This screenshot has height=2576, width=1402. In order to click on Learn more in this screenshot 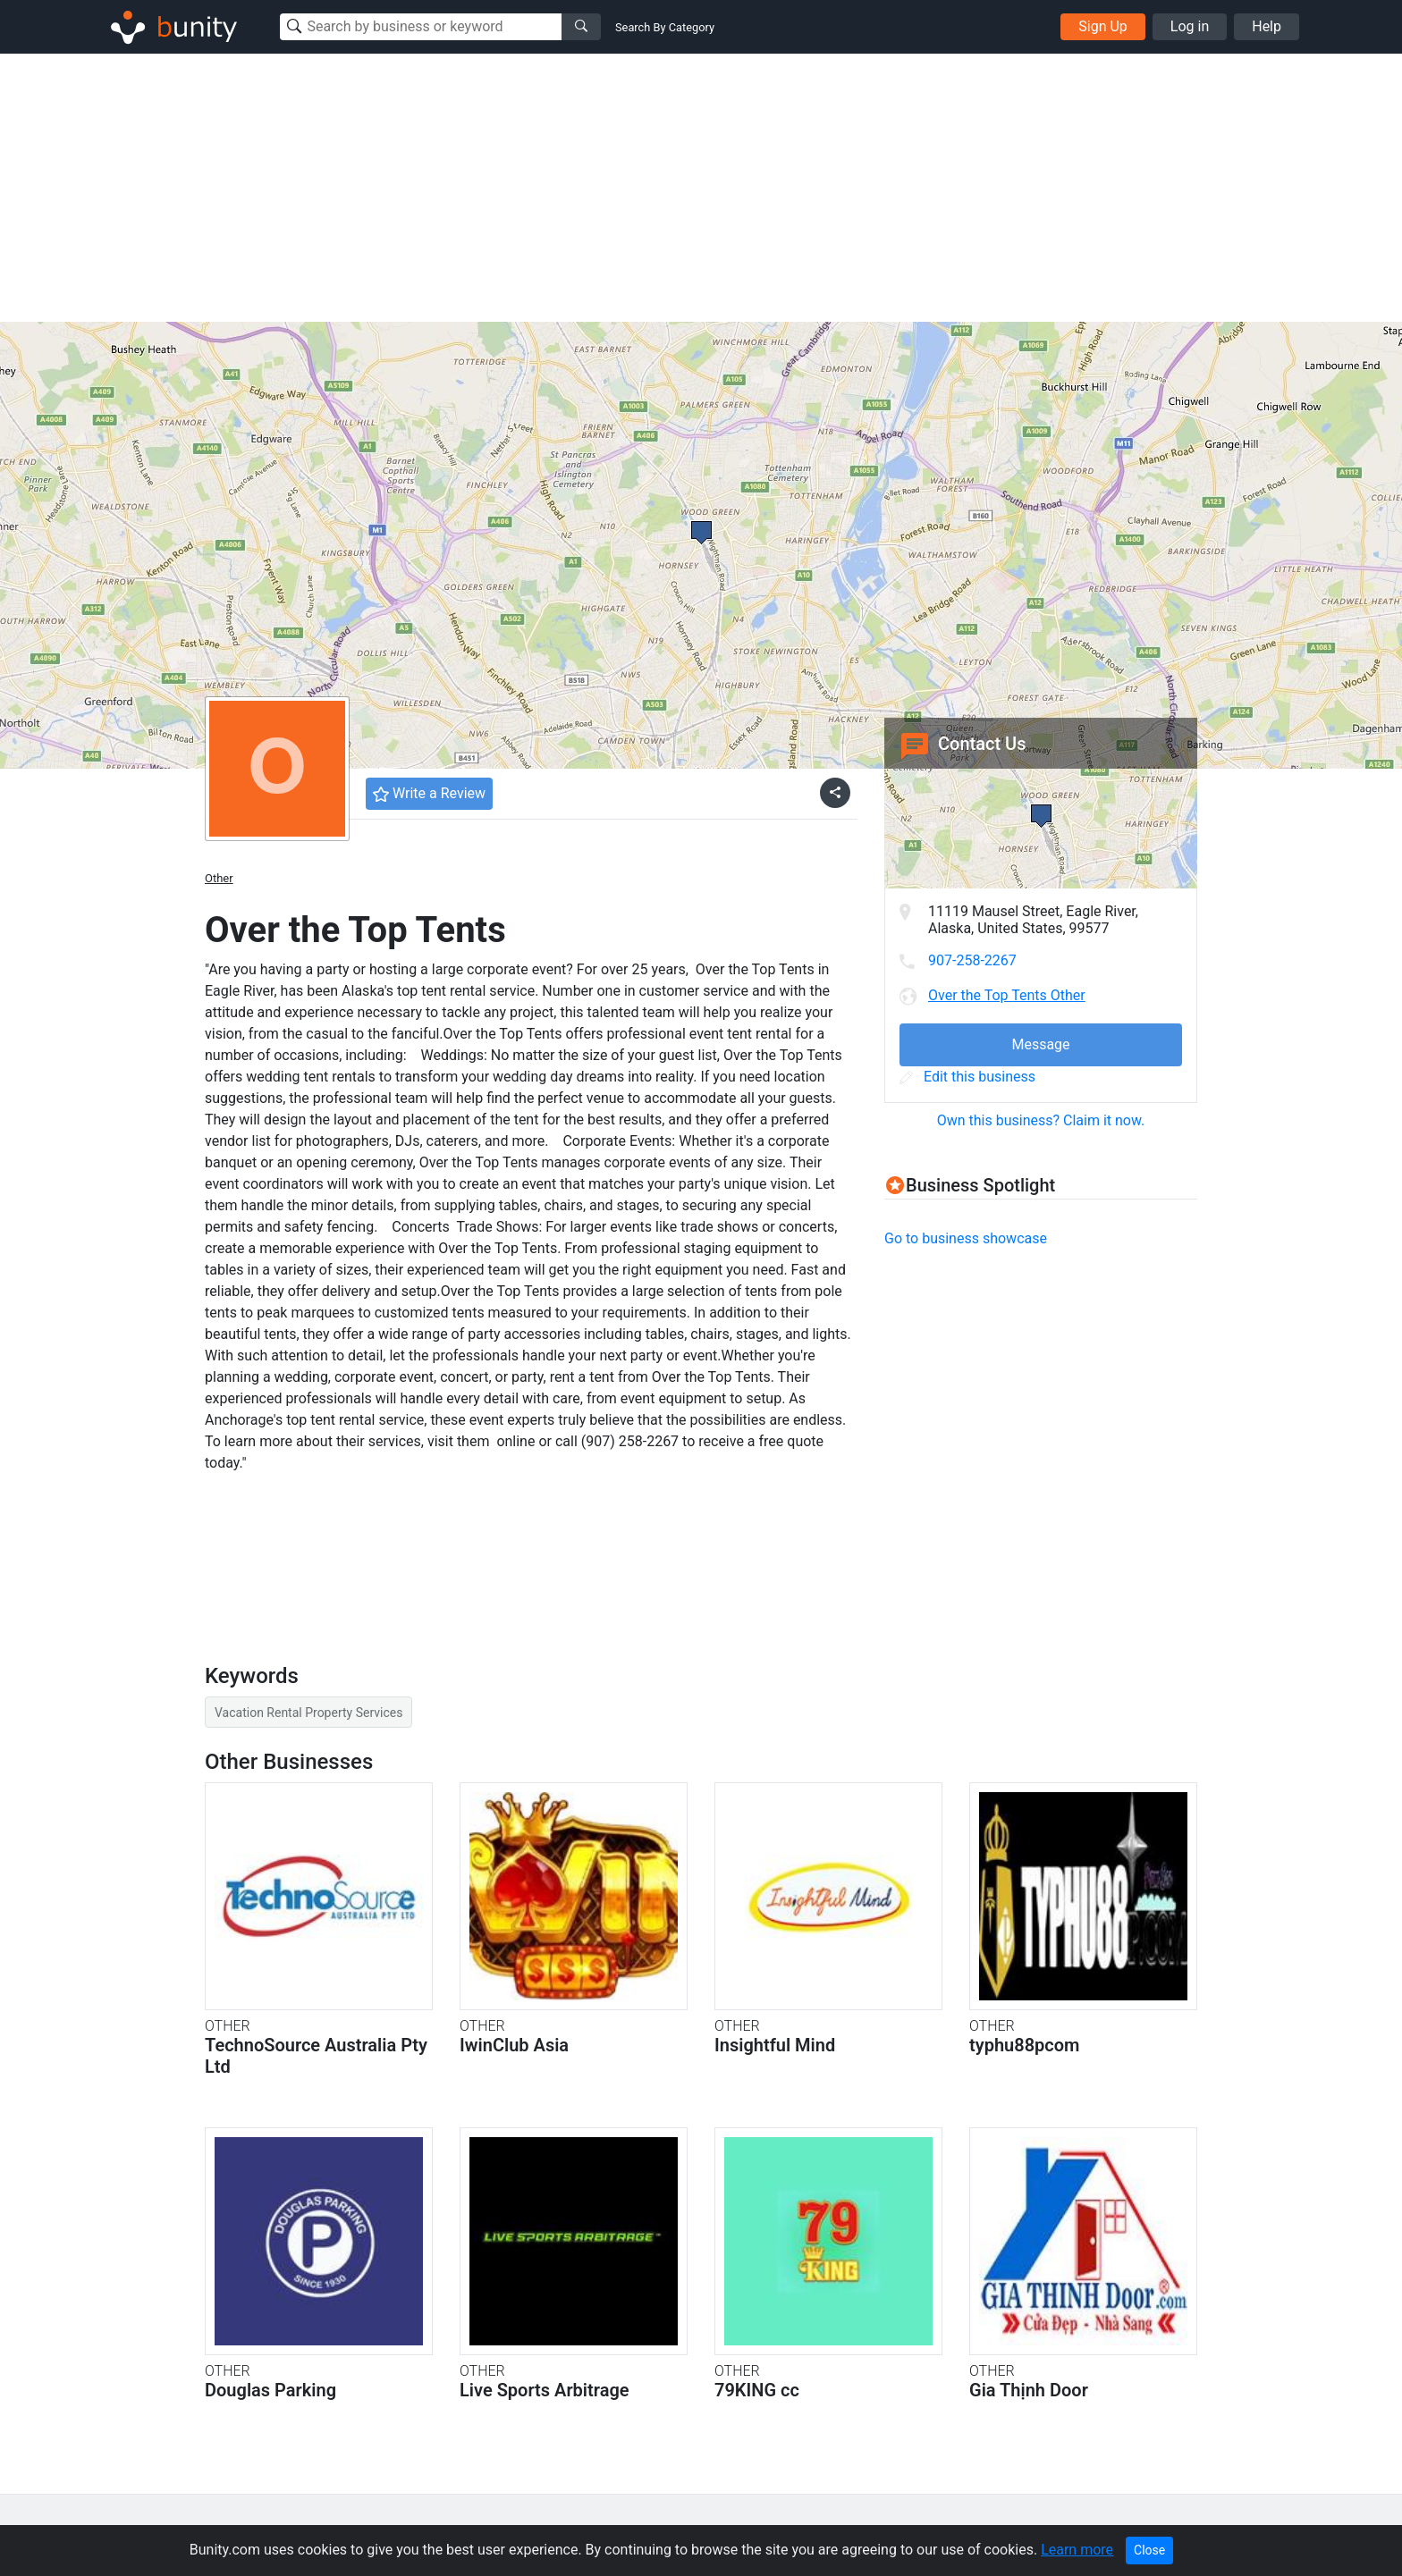, I will do `click(1077, 2549)`.